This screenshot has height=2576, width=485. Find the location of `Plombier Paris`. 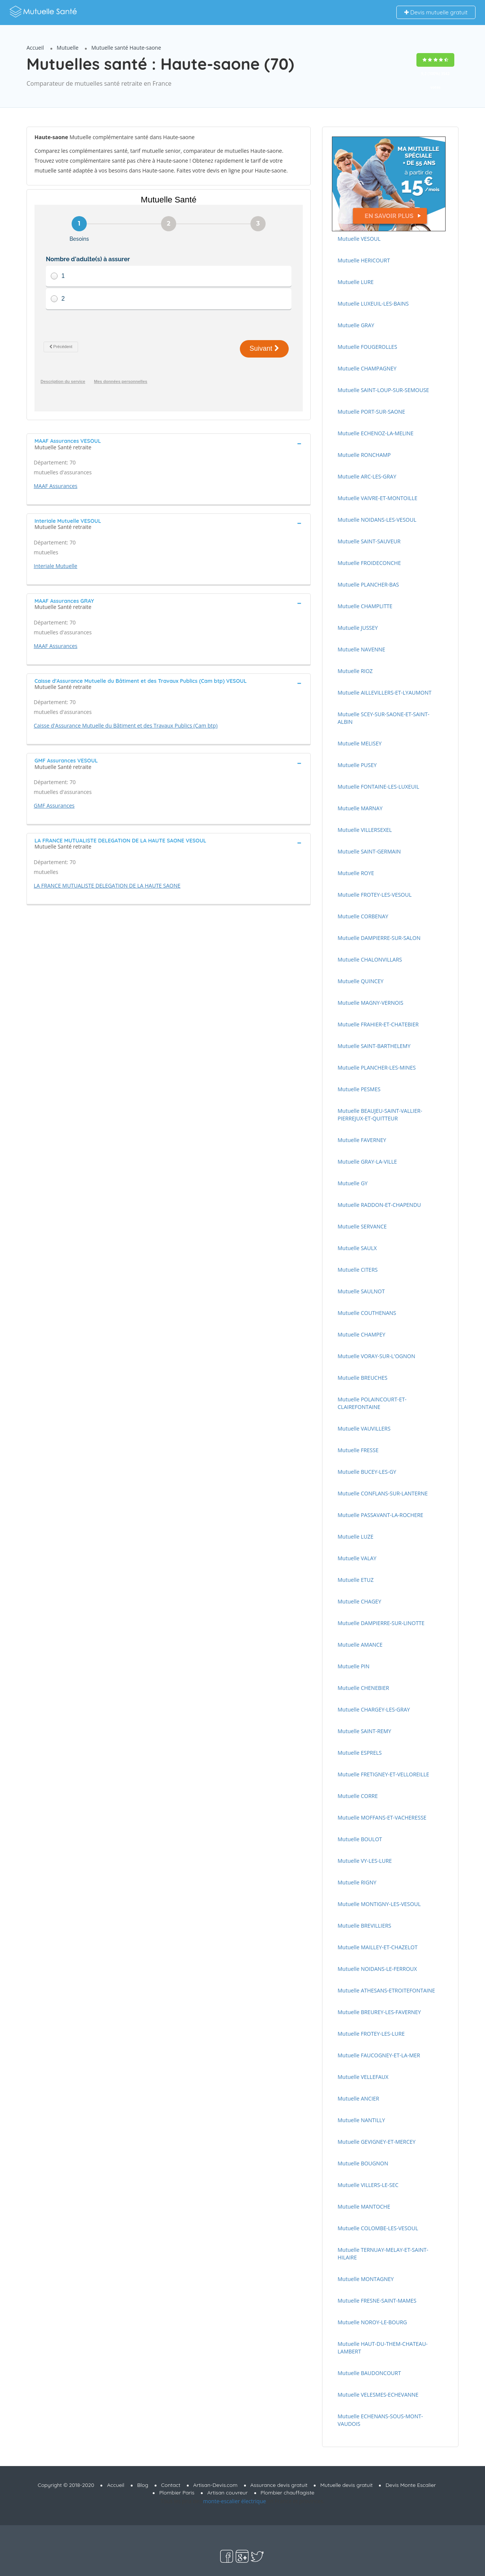

Plombier Paris is located at coordinates (176, 2492).